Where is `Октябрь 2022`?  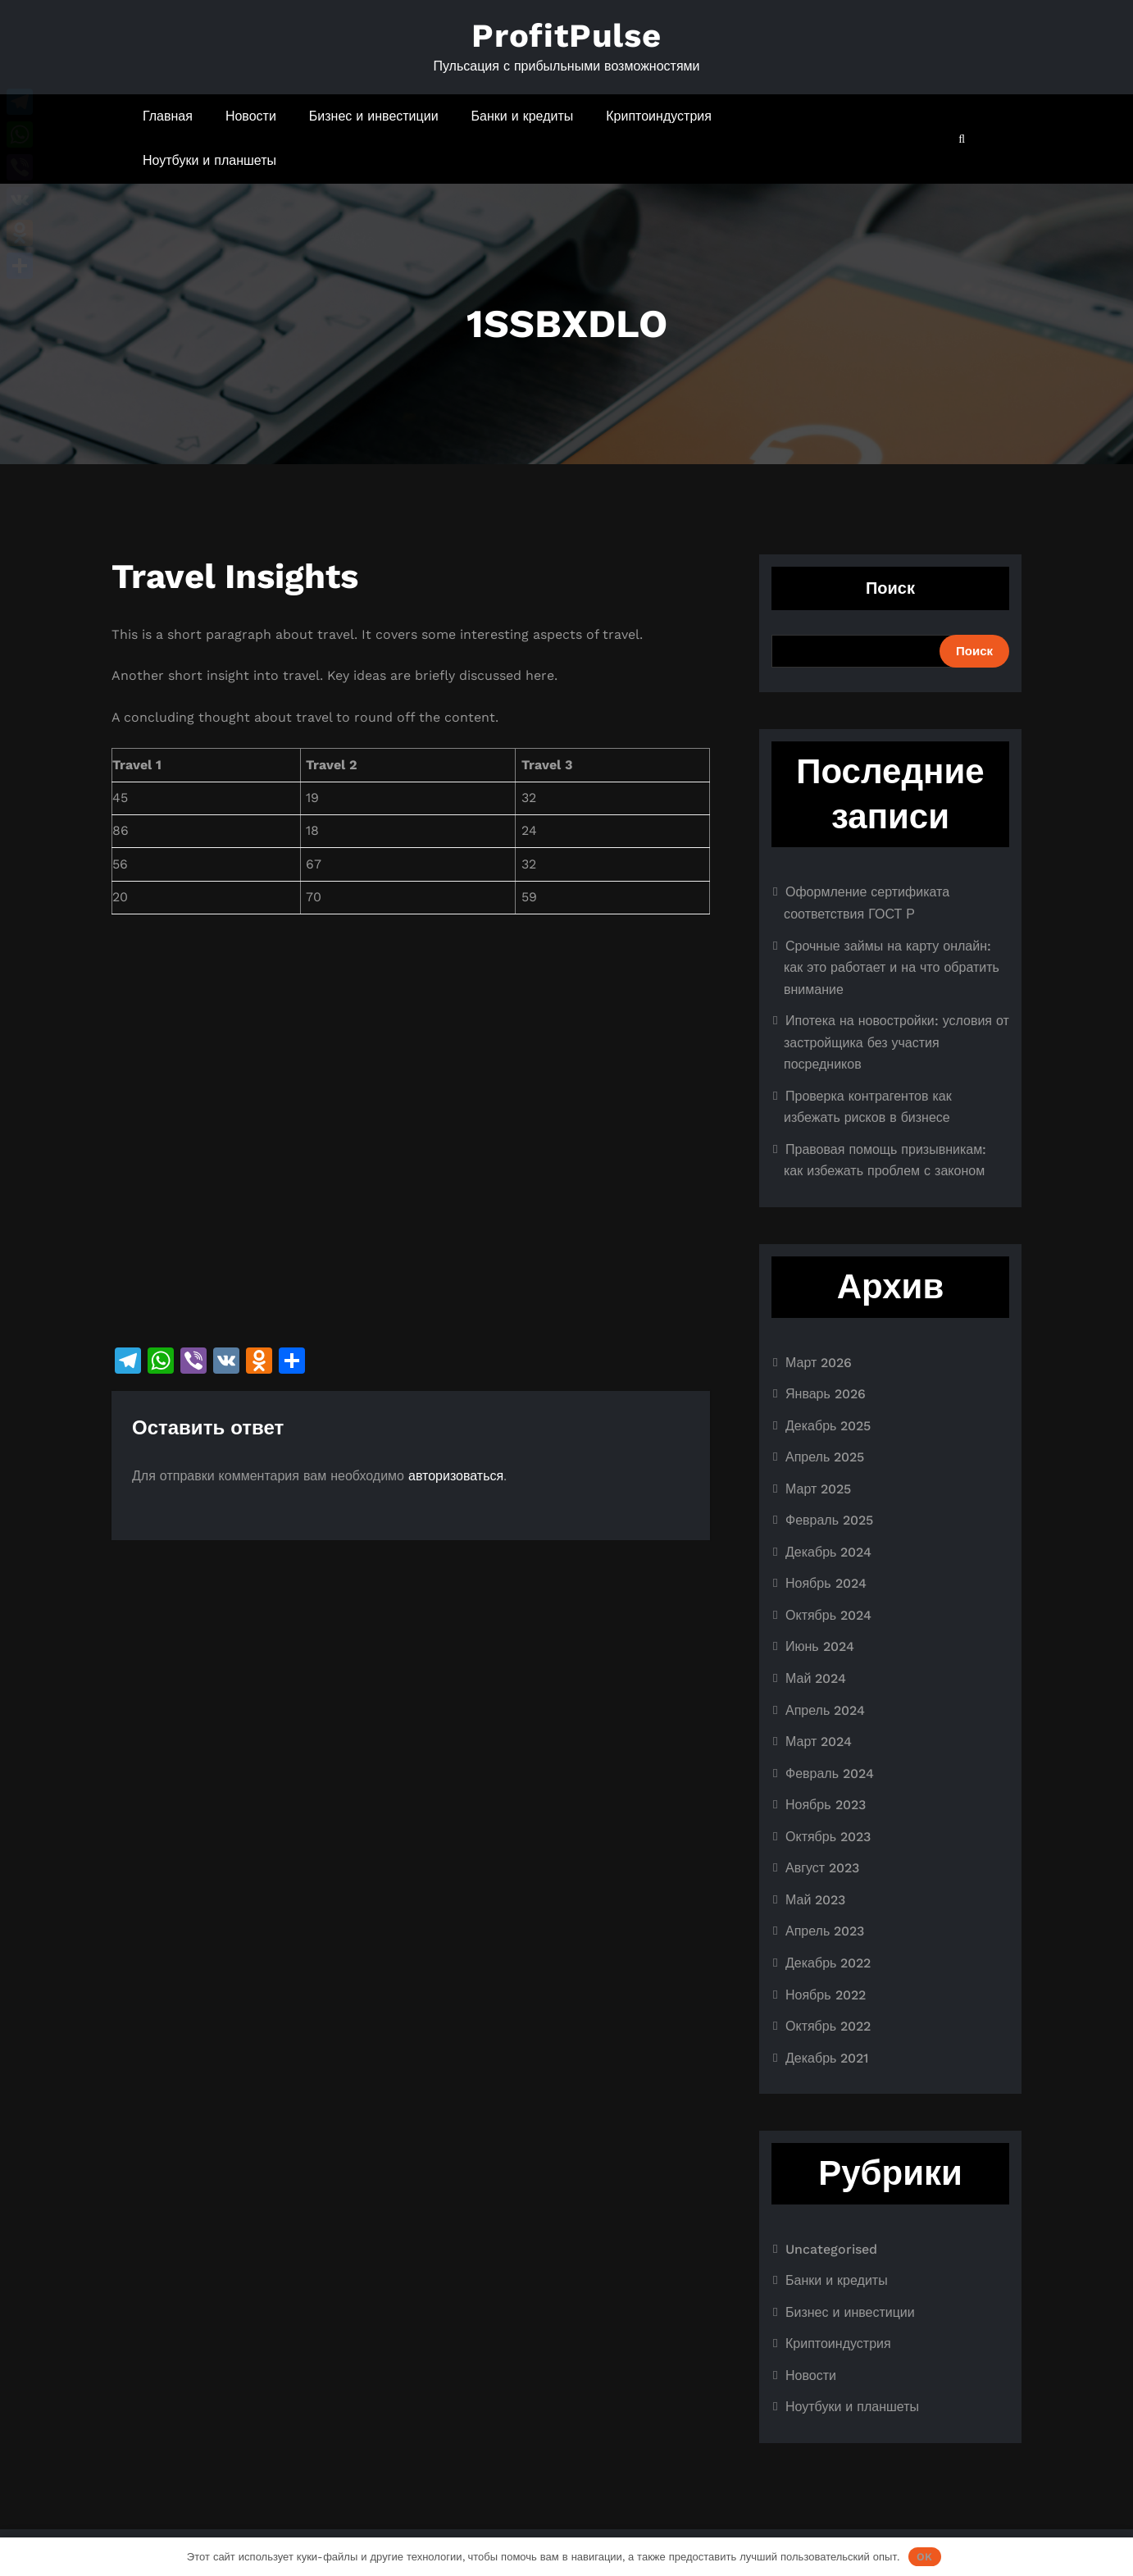 Октябрь 2022 is located at coordinates (828, 2026).